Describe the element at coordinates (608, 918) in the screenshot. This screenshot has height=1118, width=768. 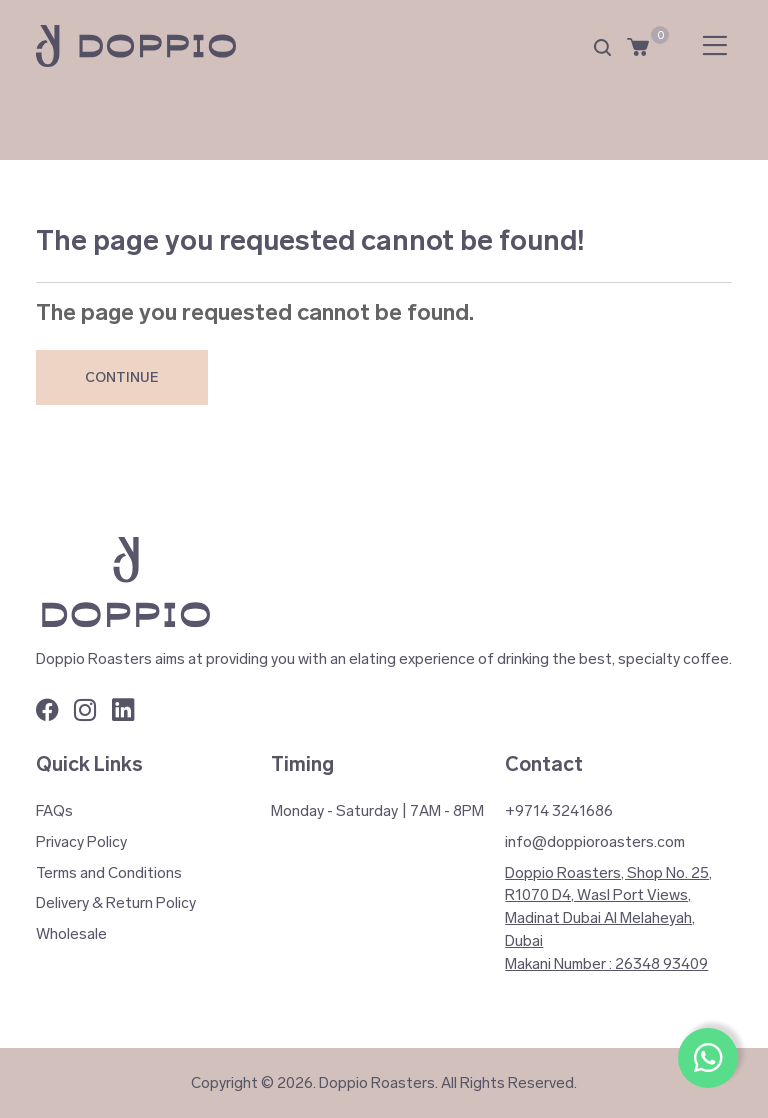
I see `Doppio Roasters, Shop No. 25, R1070 D4, Wasl Port Views, Madinat Dubai Al Melaheyah, Dubai Makani Number : 26348 93409` at that location.